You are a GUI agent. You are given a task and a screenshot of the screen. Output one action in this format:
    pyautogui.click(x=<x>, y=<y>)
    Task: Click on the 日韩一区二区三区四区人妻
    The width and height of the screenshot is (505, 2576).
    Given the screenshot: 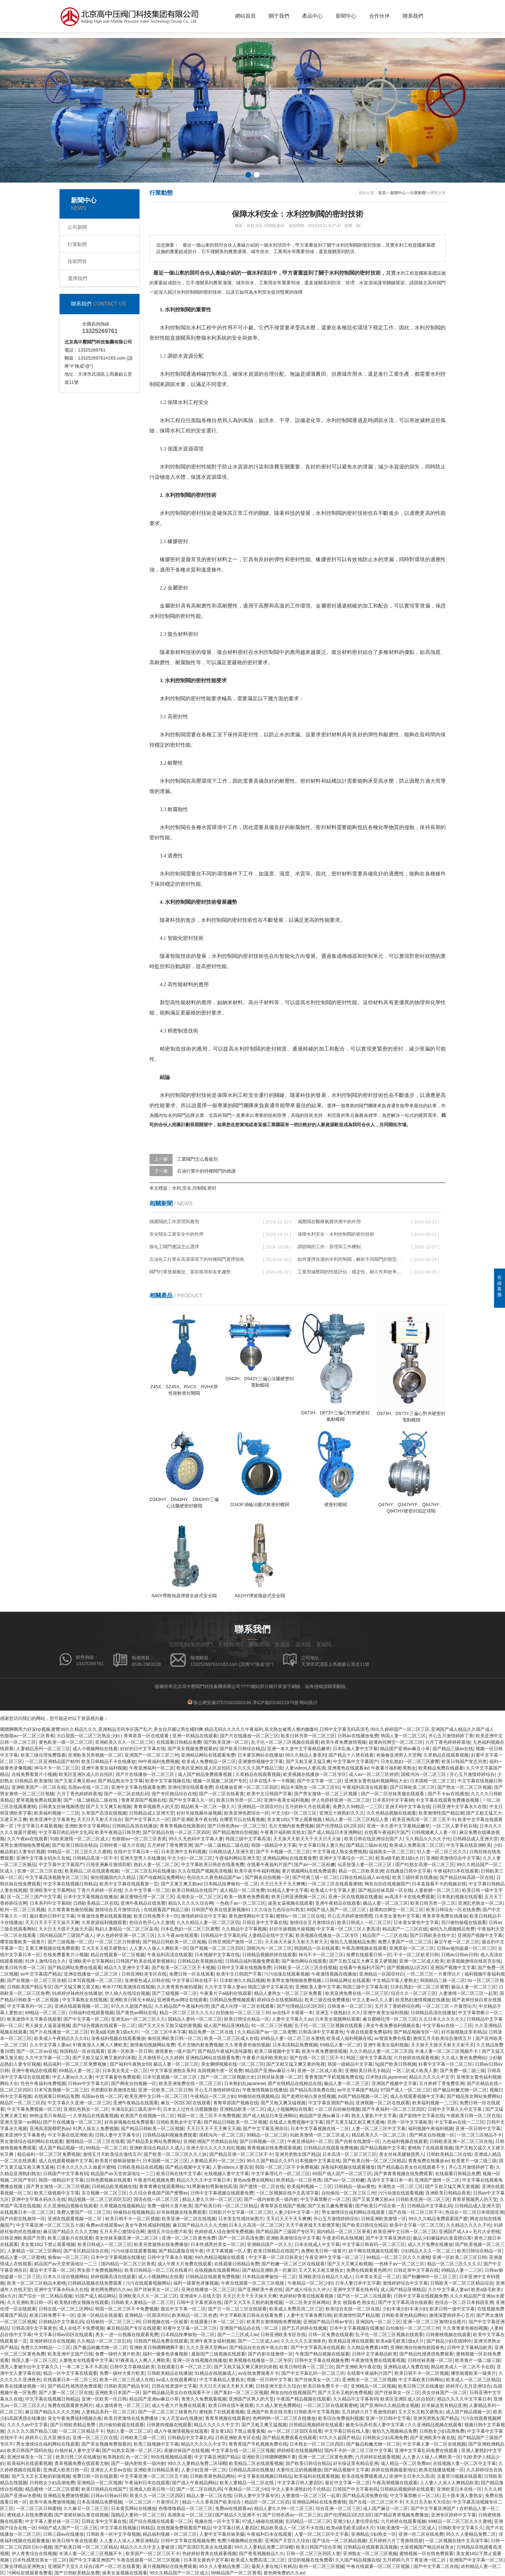 What is the action you would take?
    pyautogui.click(x=313, y=2553)
    